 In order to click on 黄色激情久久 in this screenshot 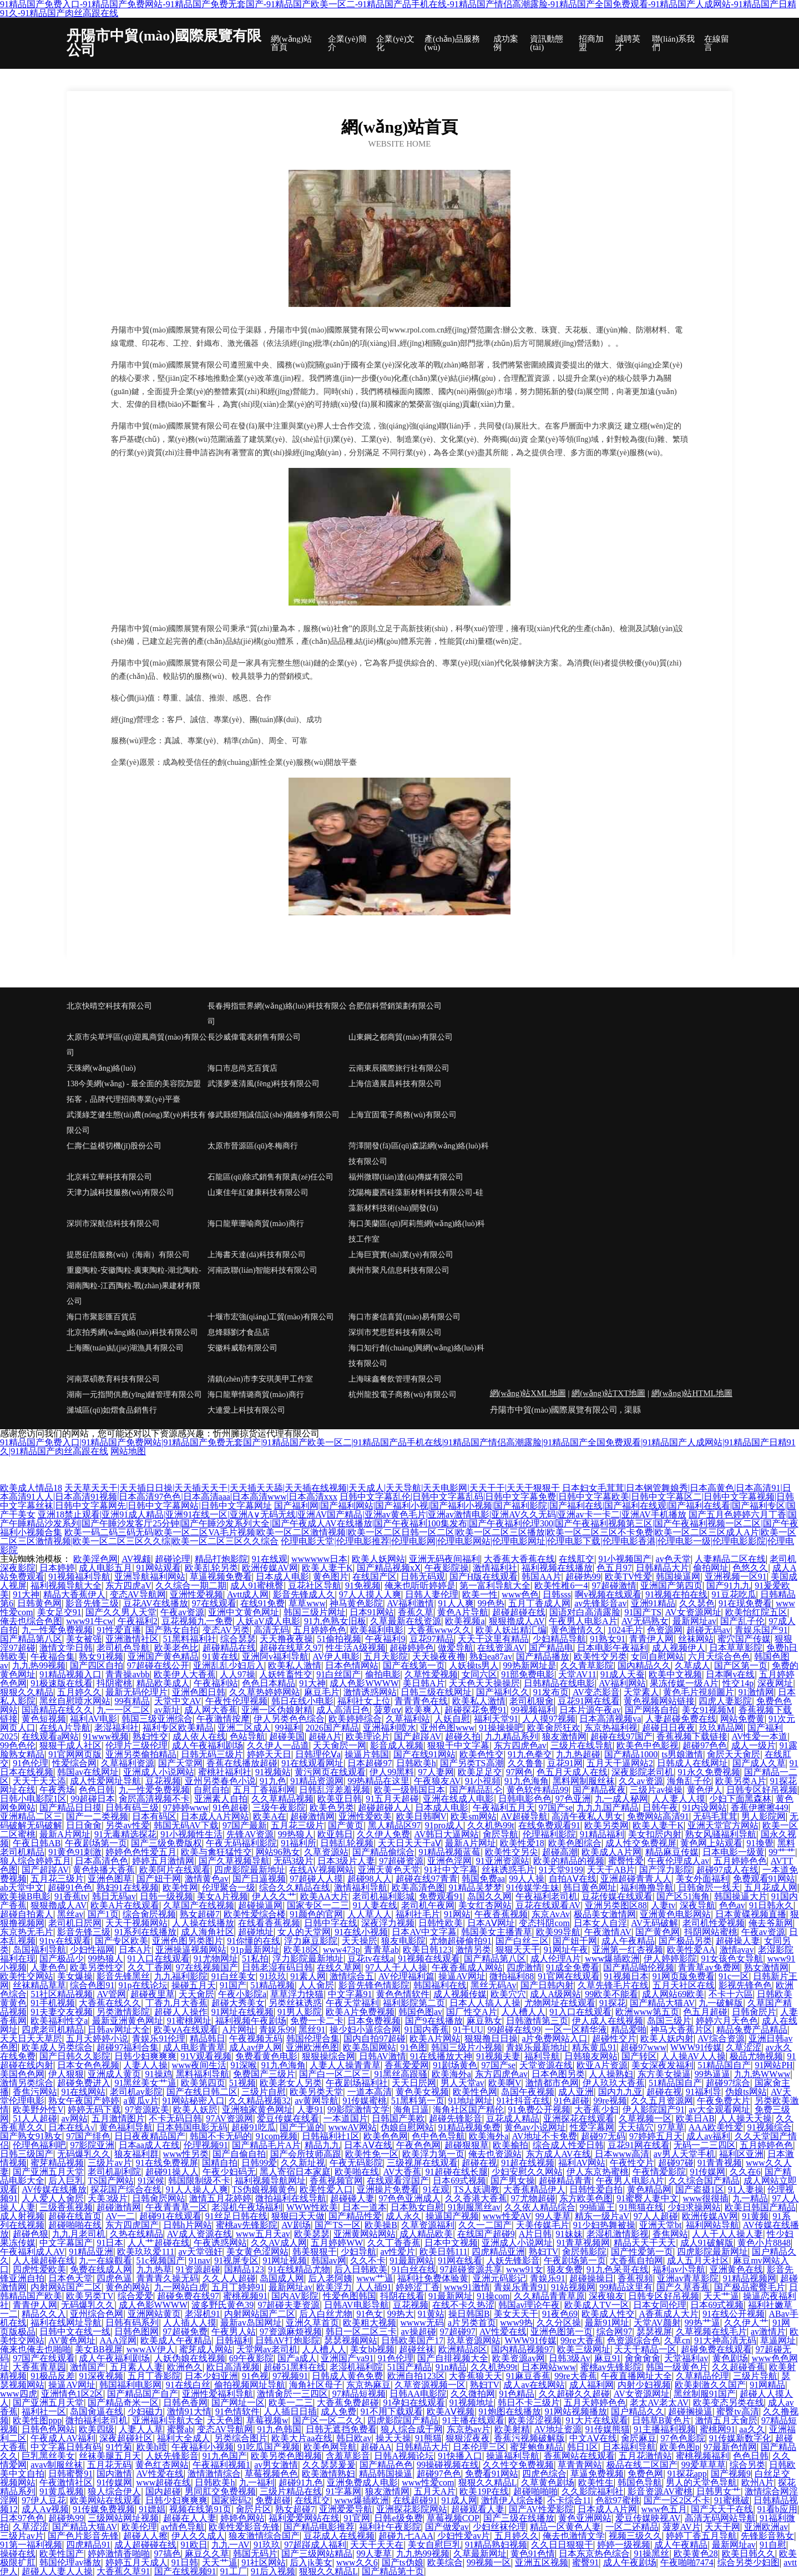, I will do `click(577, 1630)`.